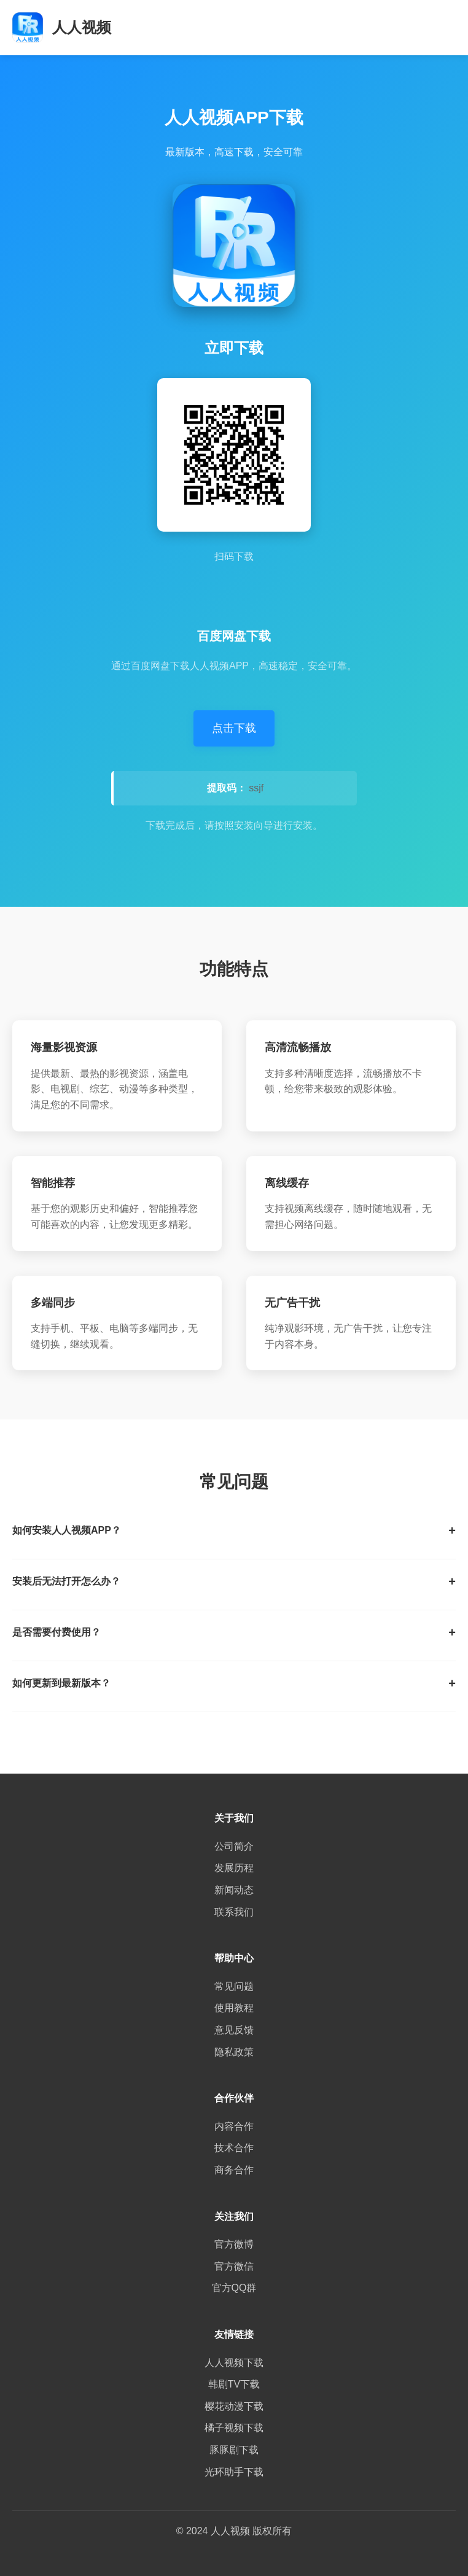  Describe the element at coordinates (234, 2008) in the screenshot. I see `使用教程` at that location.